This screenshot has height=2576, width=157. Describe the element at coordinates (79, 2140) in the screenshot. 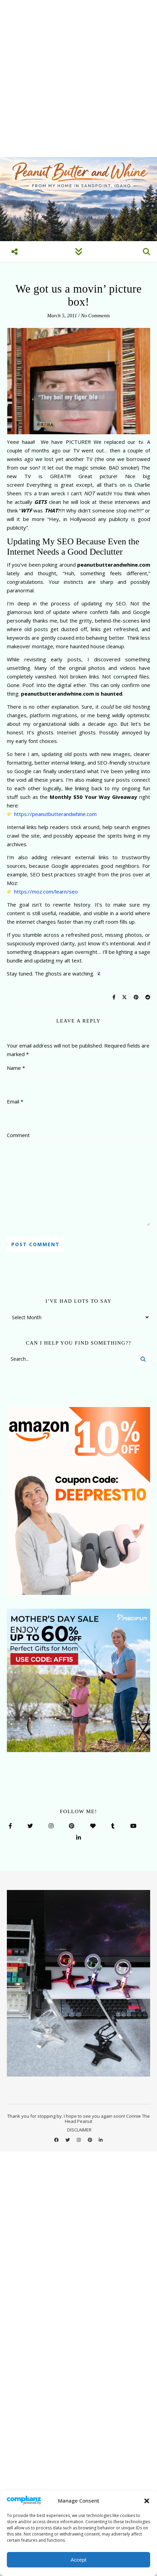

I see `[instagram]` at that location.